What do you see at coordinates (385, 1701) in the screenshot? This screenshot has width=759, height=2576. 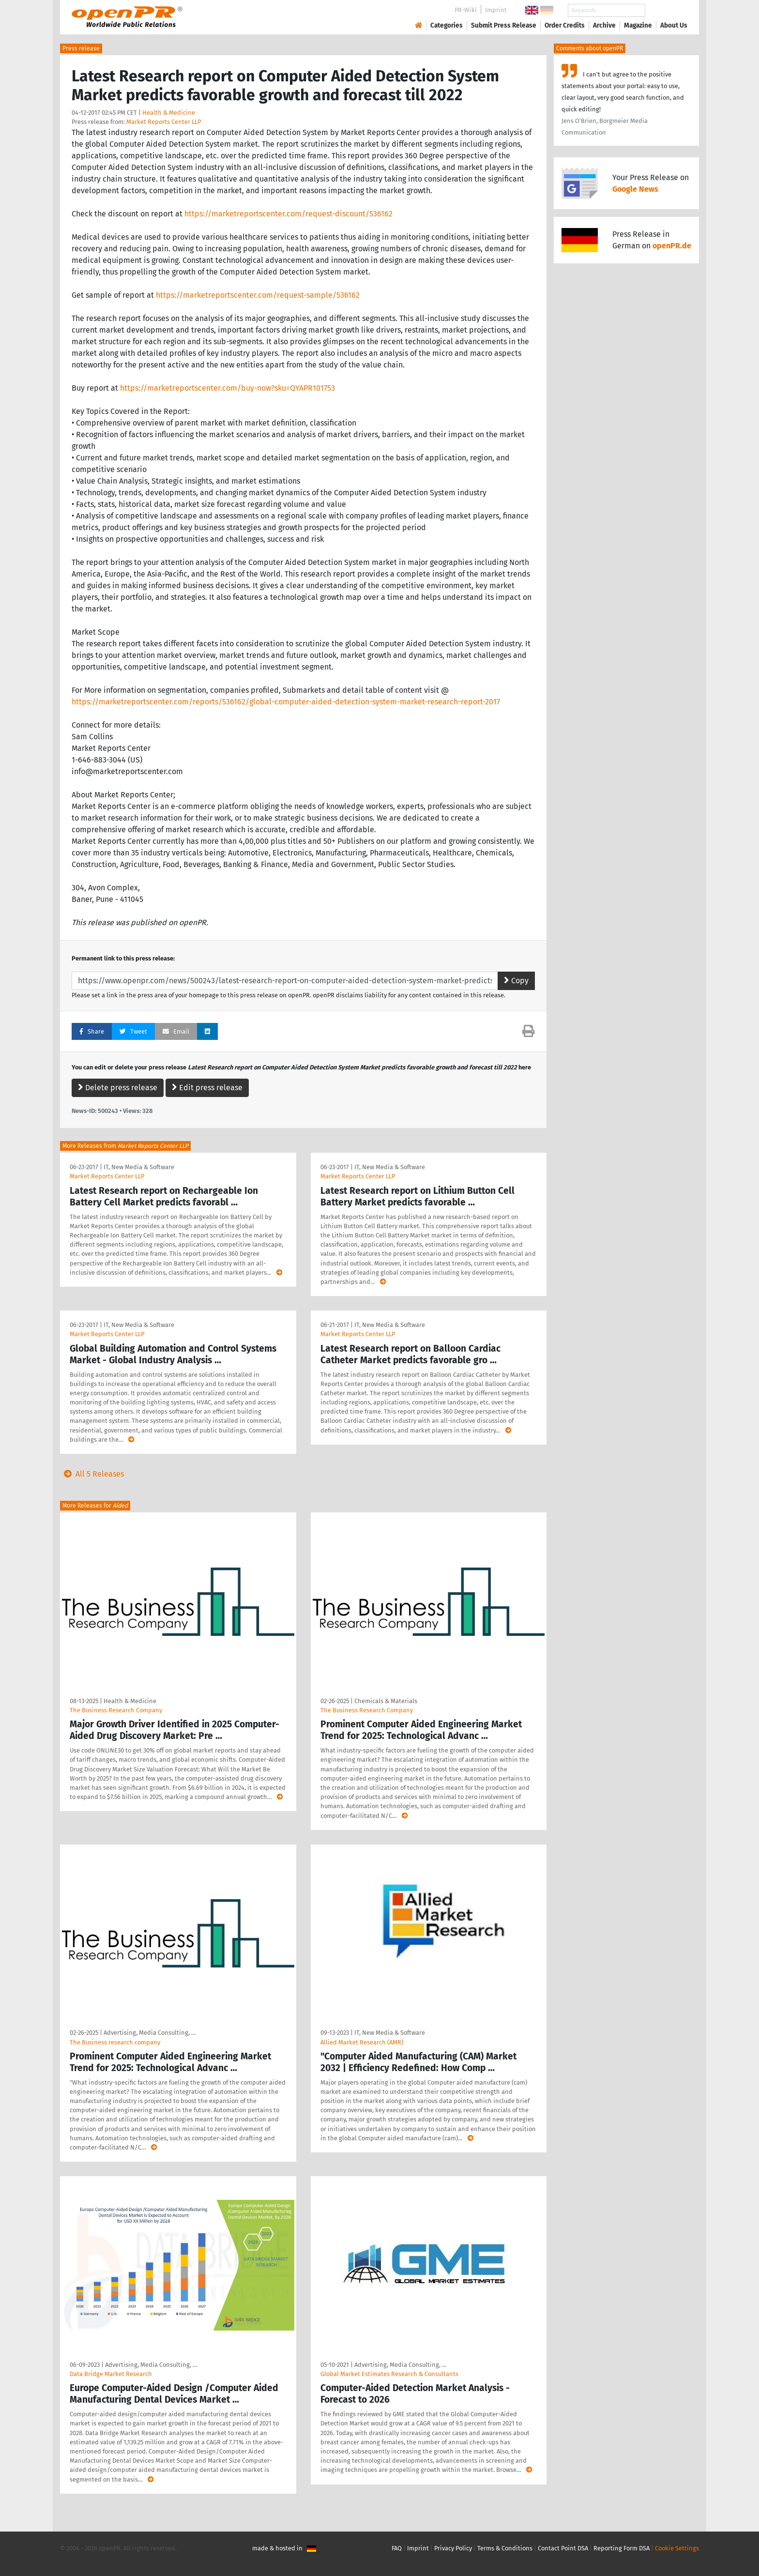 I see `Chemicals & Materials` at bounding box center [385, 1701].